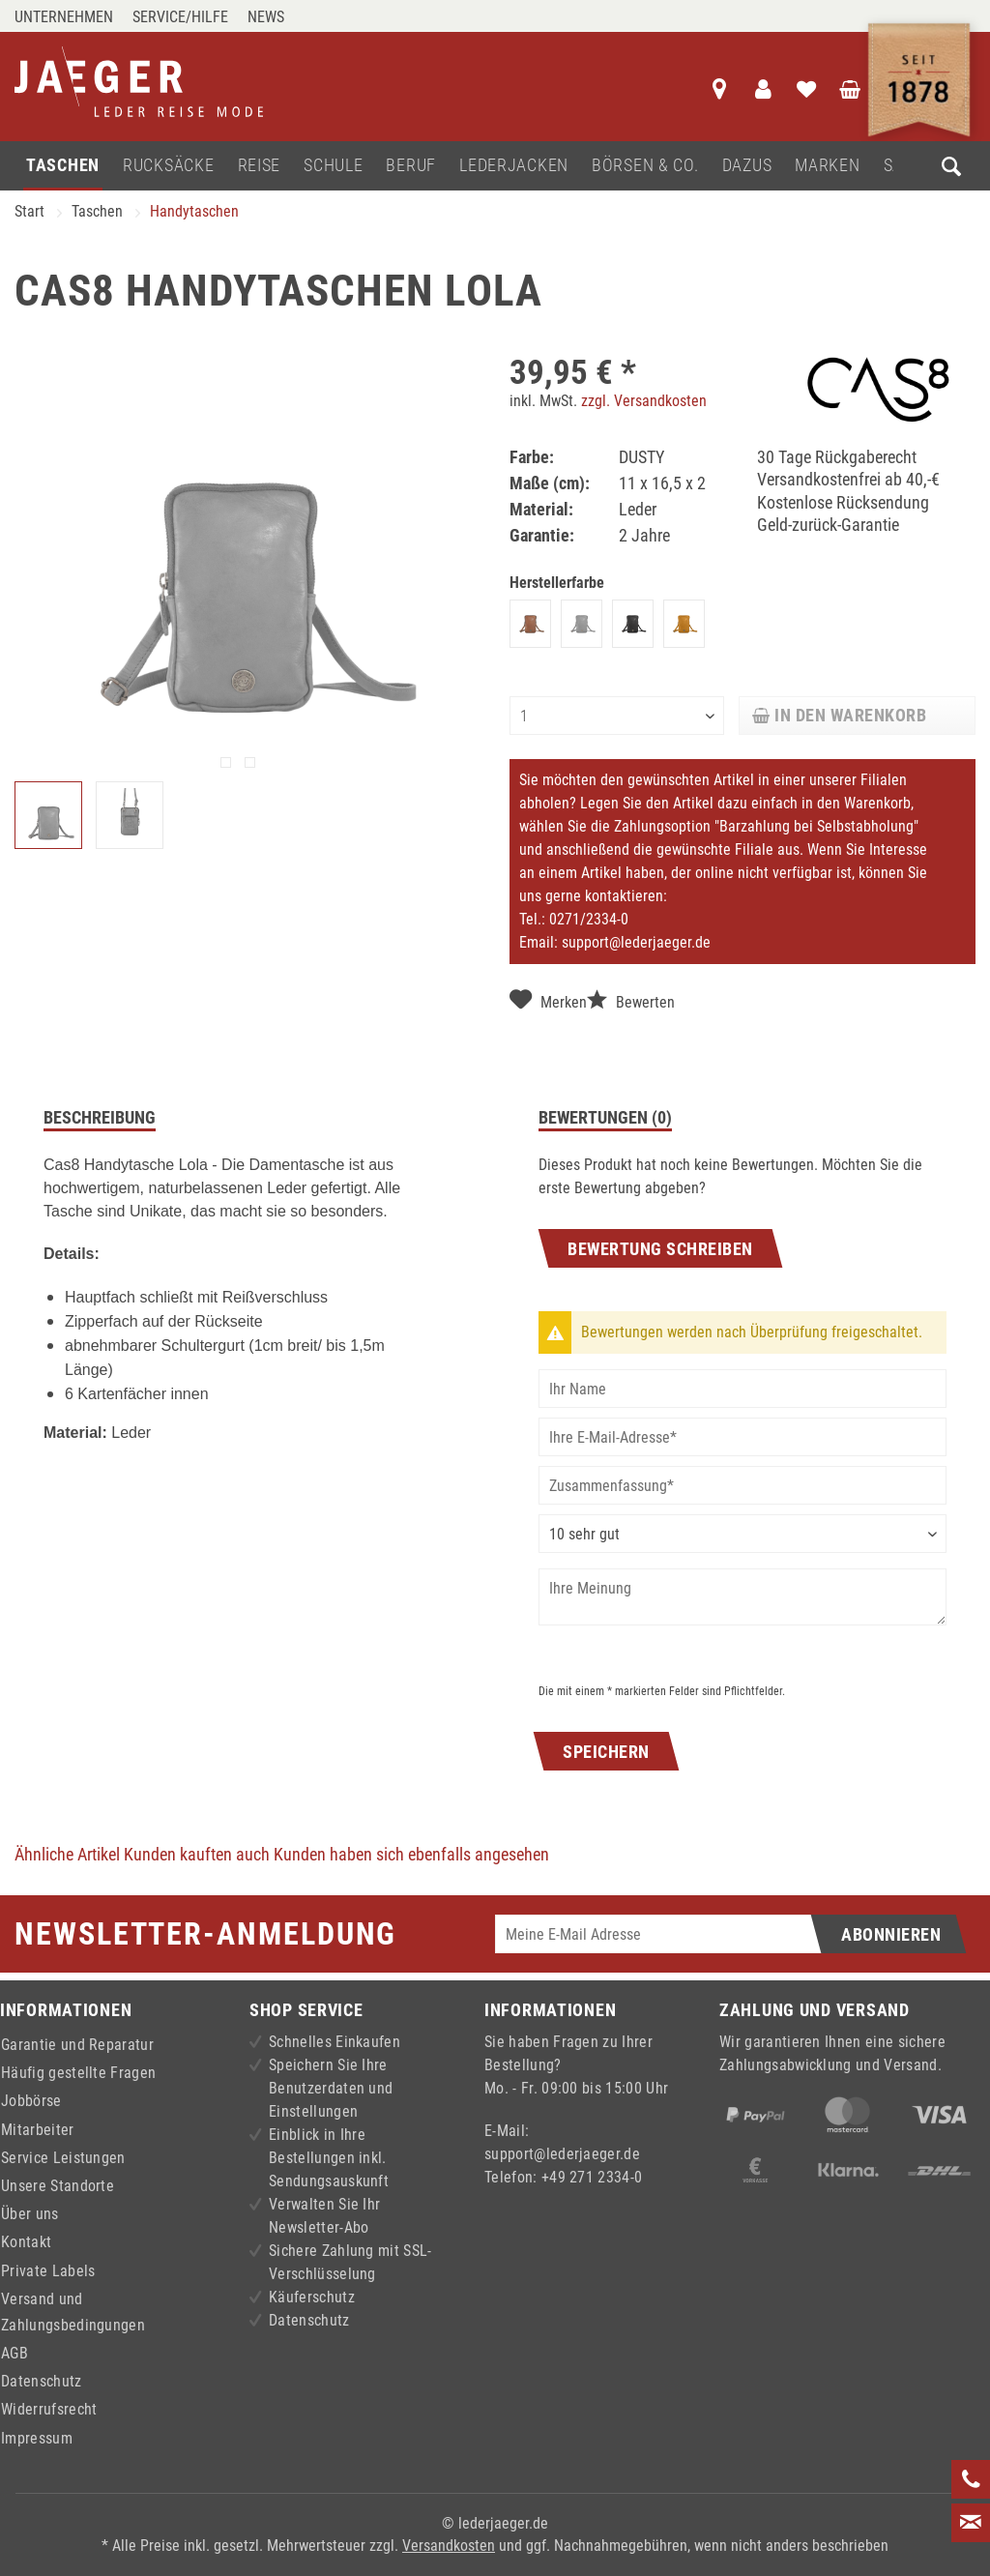  I want to click on Impressum, so click(37, 2438).